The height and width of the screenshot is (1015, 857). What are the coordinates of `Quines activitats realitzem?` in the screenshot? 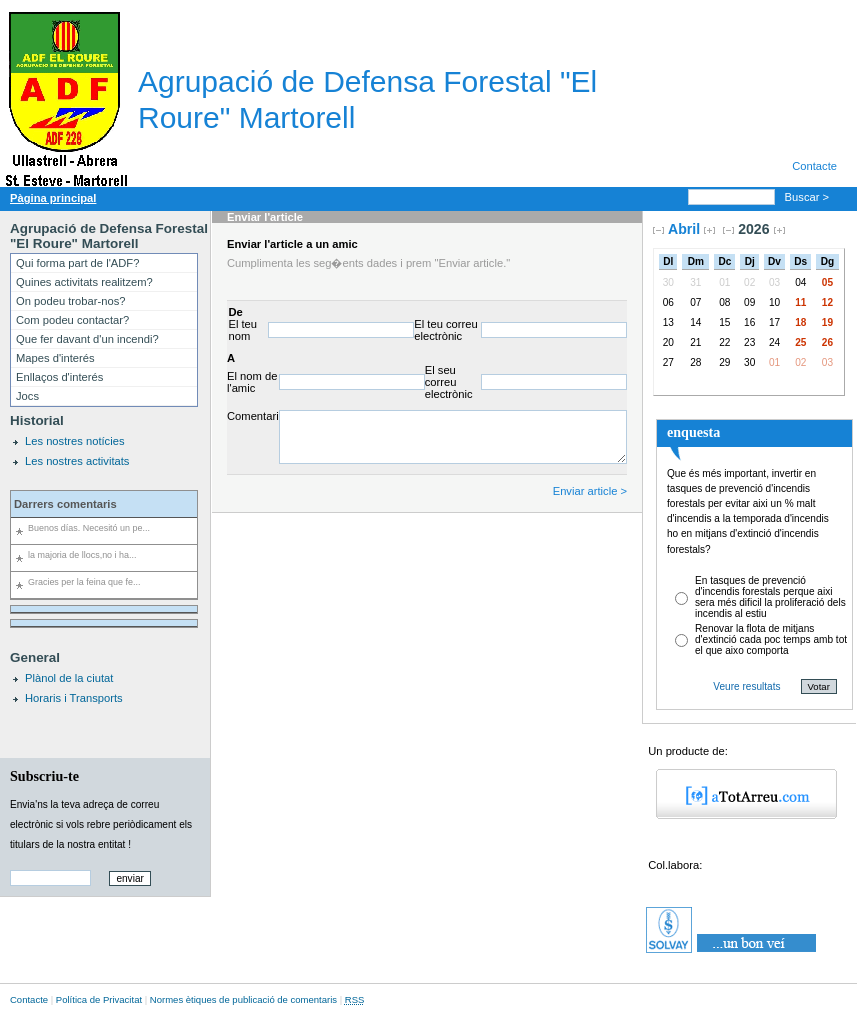 It's located at (84, 282).